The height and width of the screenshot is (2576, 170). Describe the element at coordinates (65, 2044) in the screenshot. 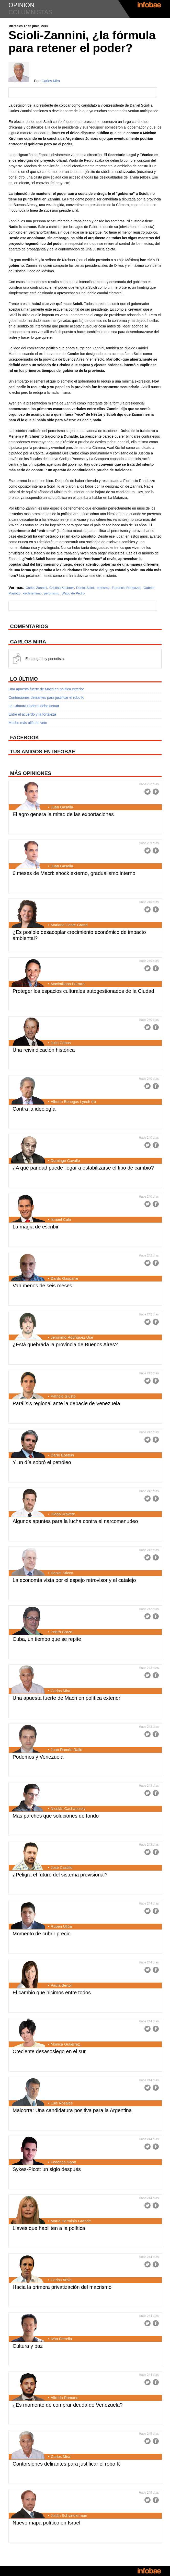

I see `Mónica Gutiérrez` at that location.